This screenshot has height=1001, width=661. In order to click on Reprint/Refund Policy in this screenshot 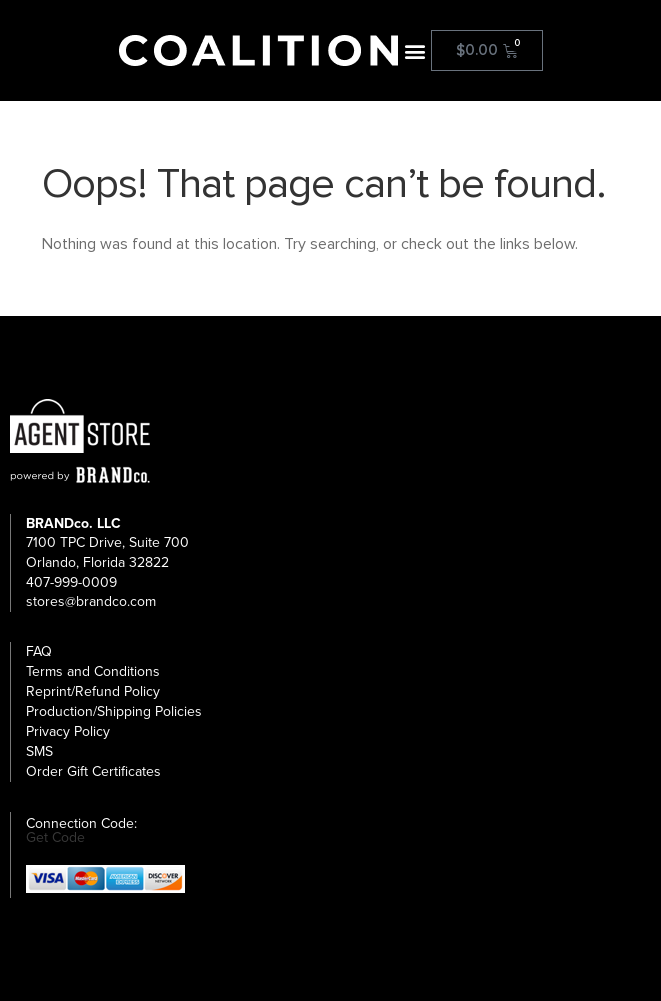, I will do `click(93, 691)`.